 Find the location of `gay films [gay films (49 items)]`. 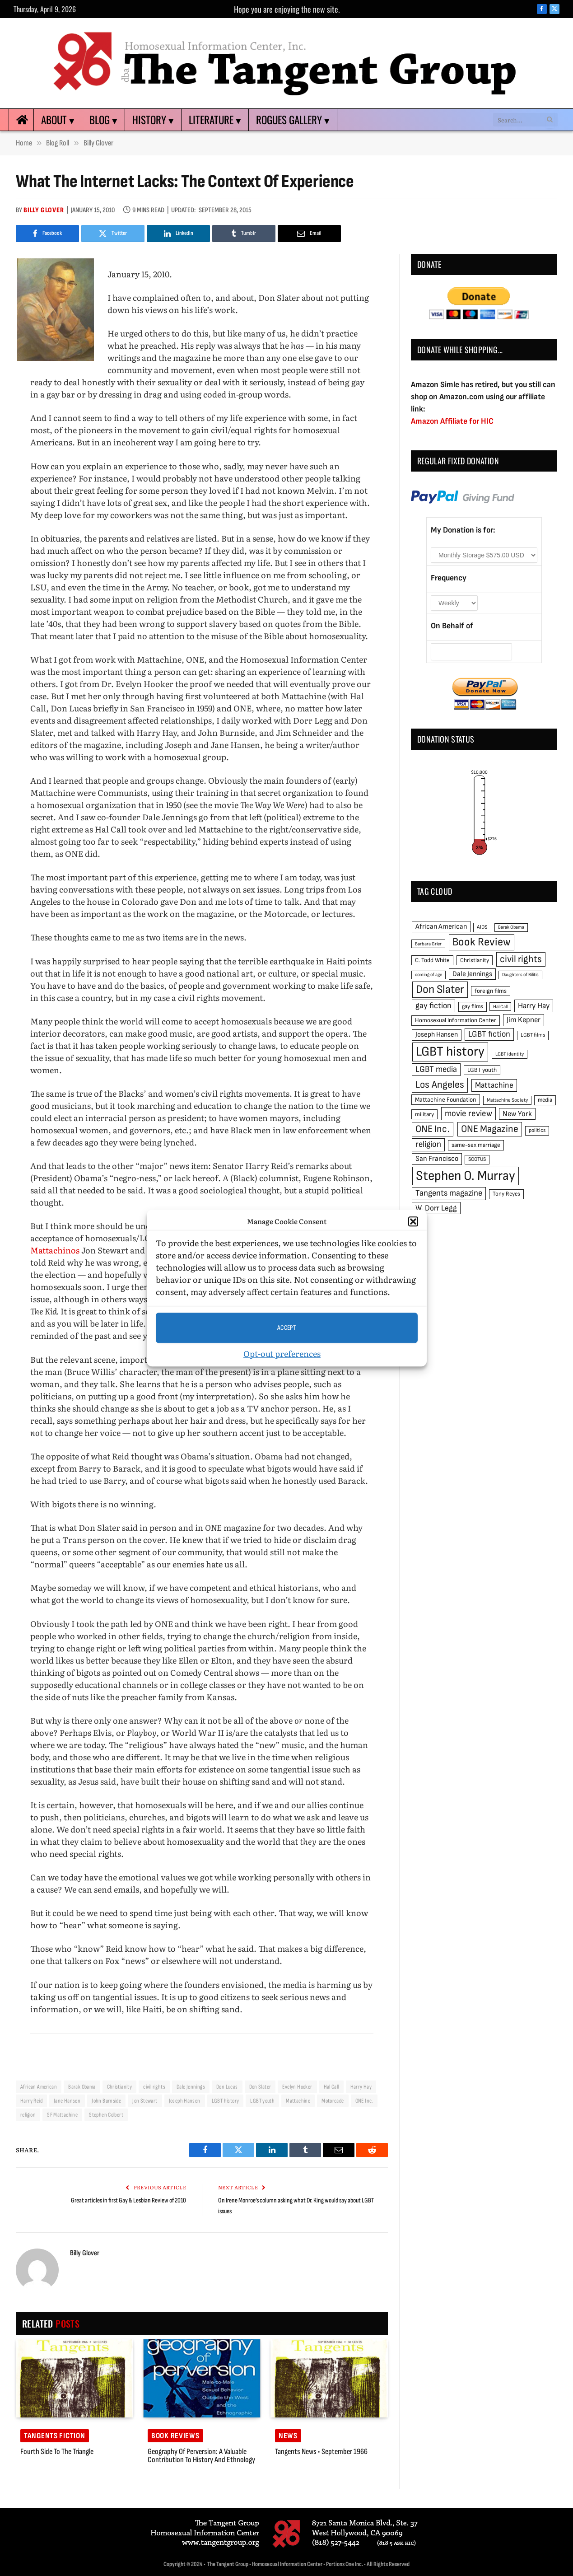

gay films [gay films (49 items)] is located at coordinates (472, 1006).